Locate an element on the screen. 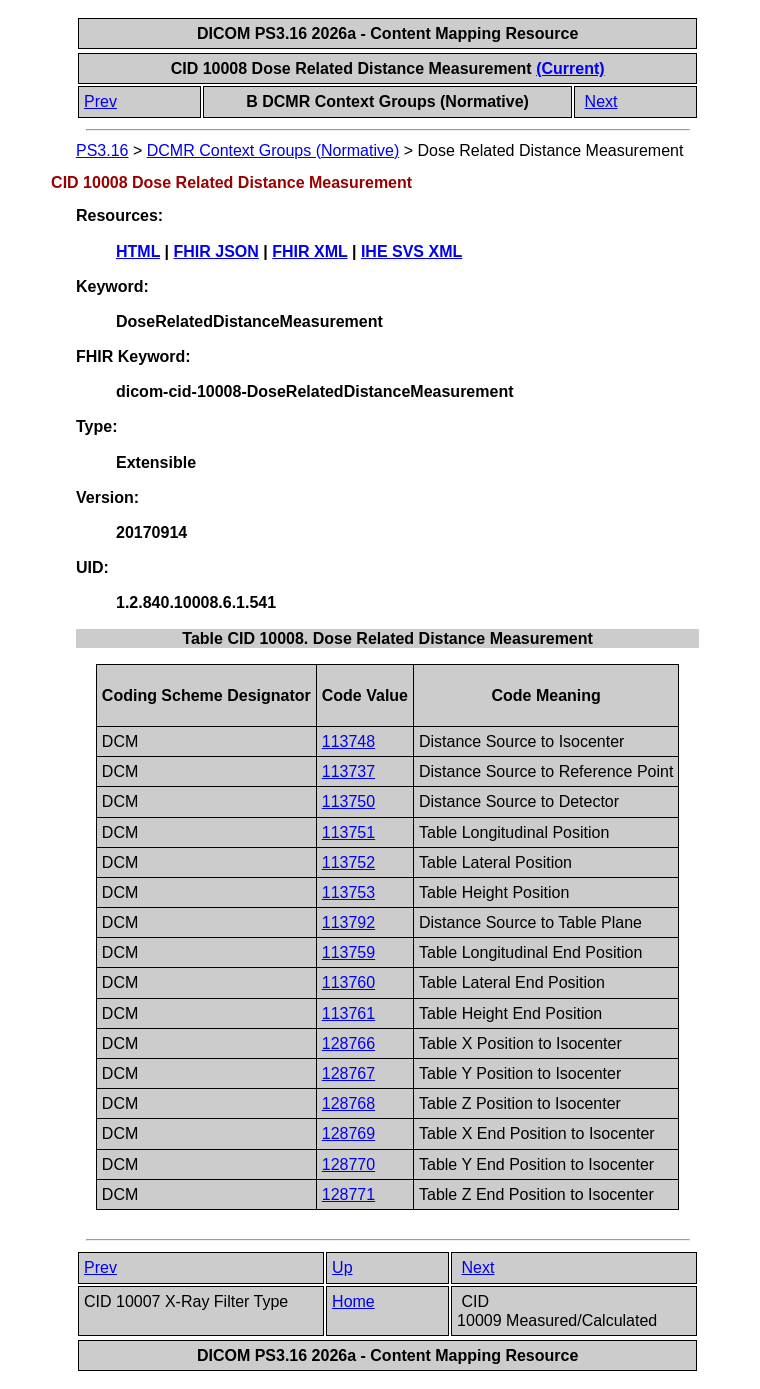  (Current) is located at coordinates (570, 68).